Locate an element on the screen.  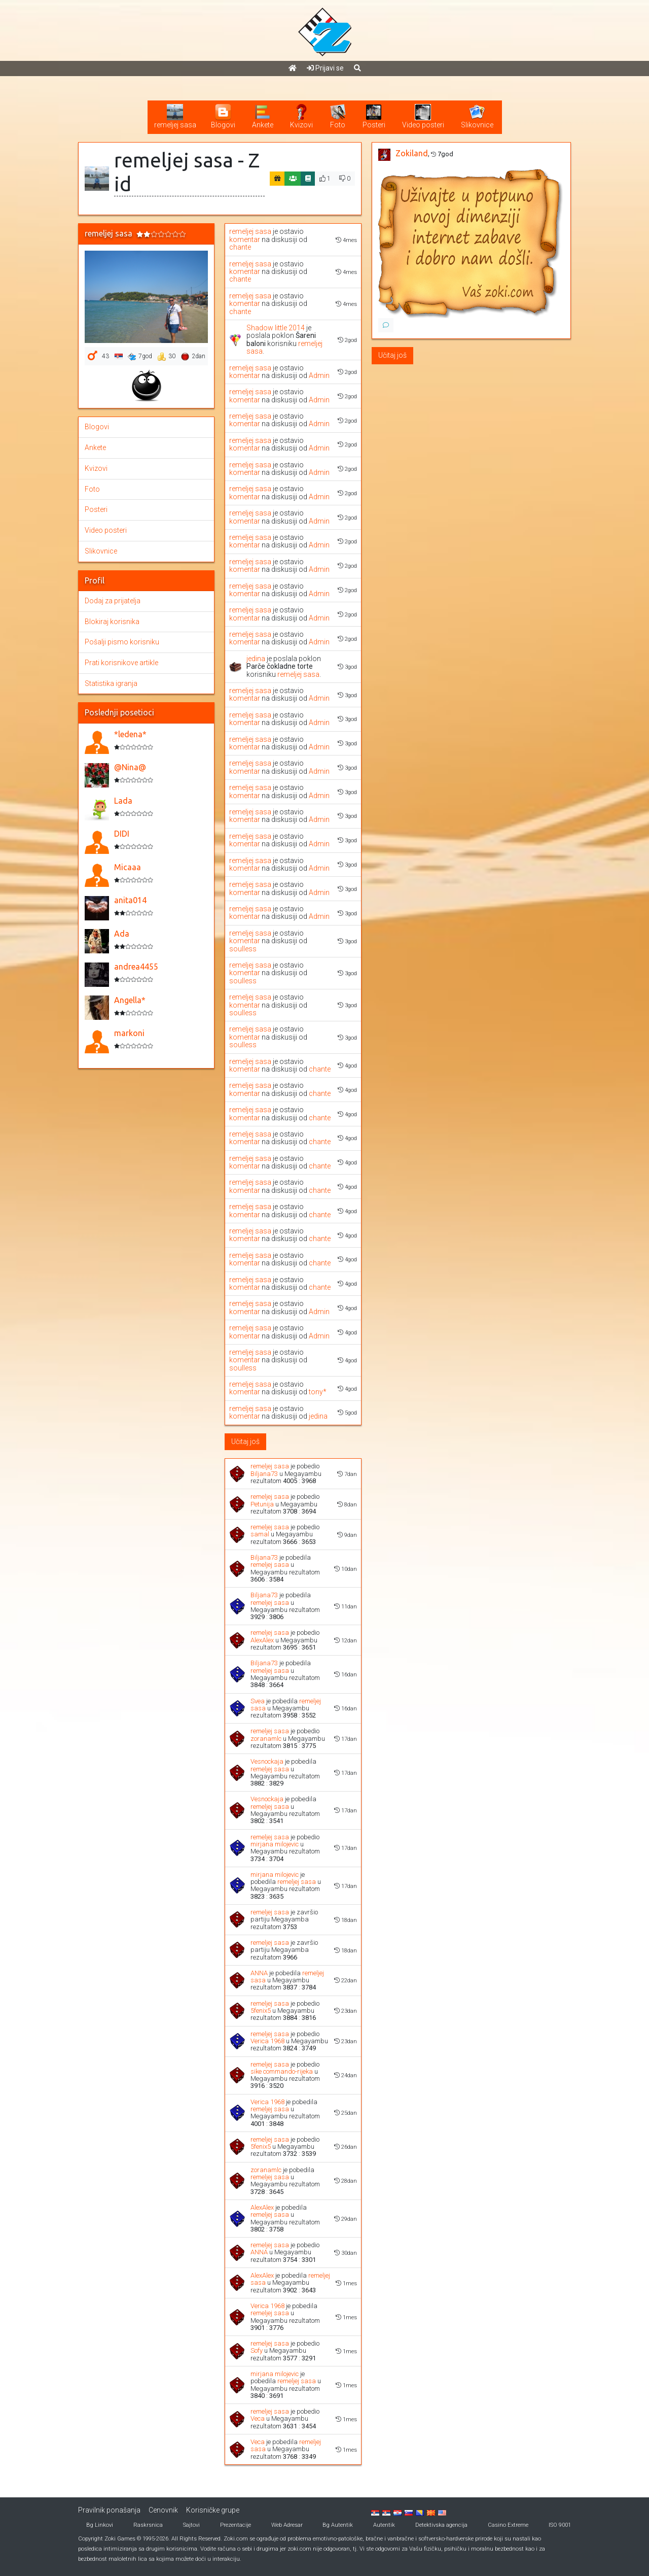
Bg Linkovi is located at coordinates (99, 2525).